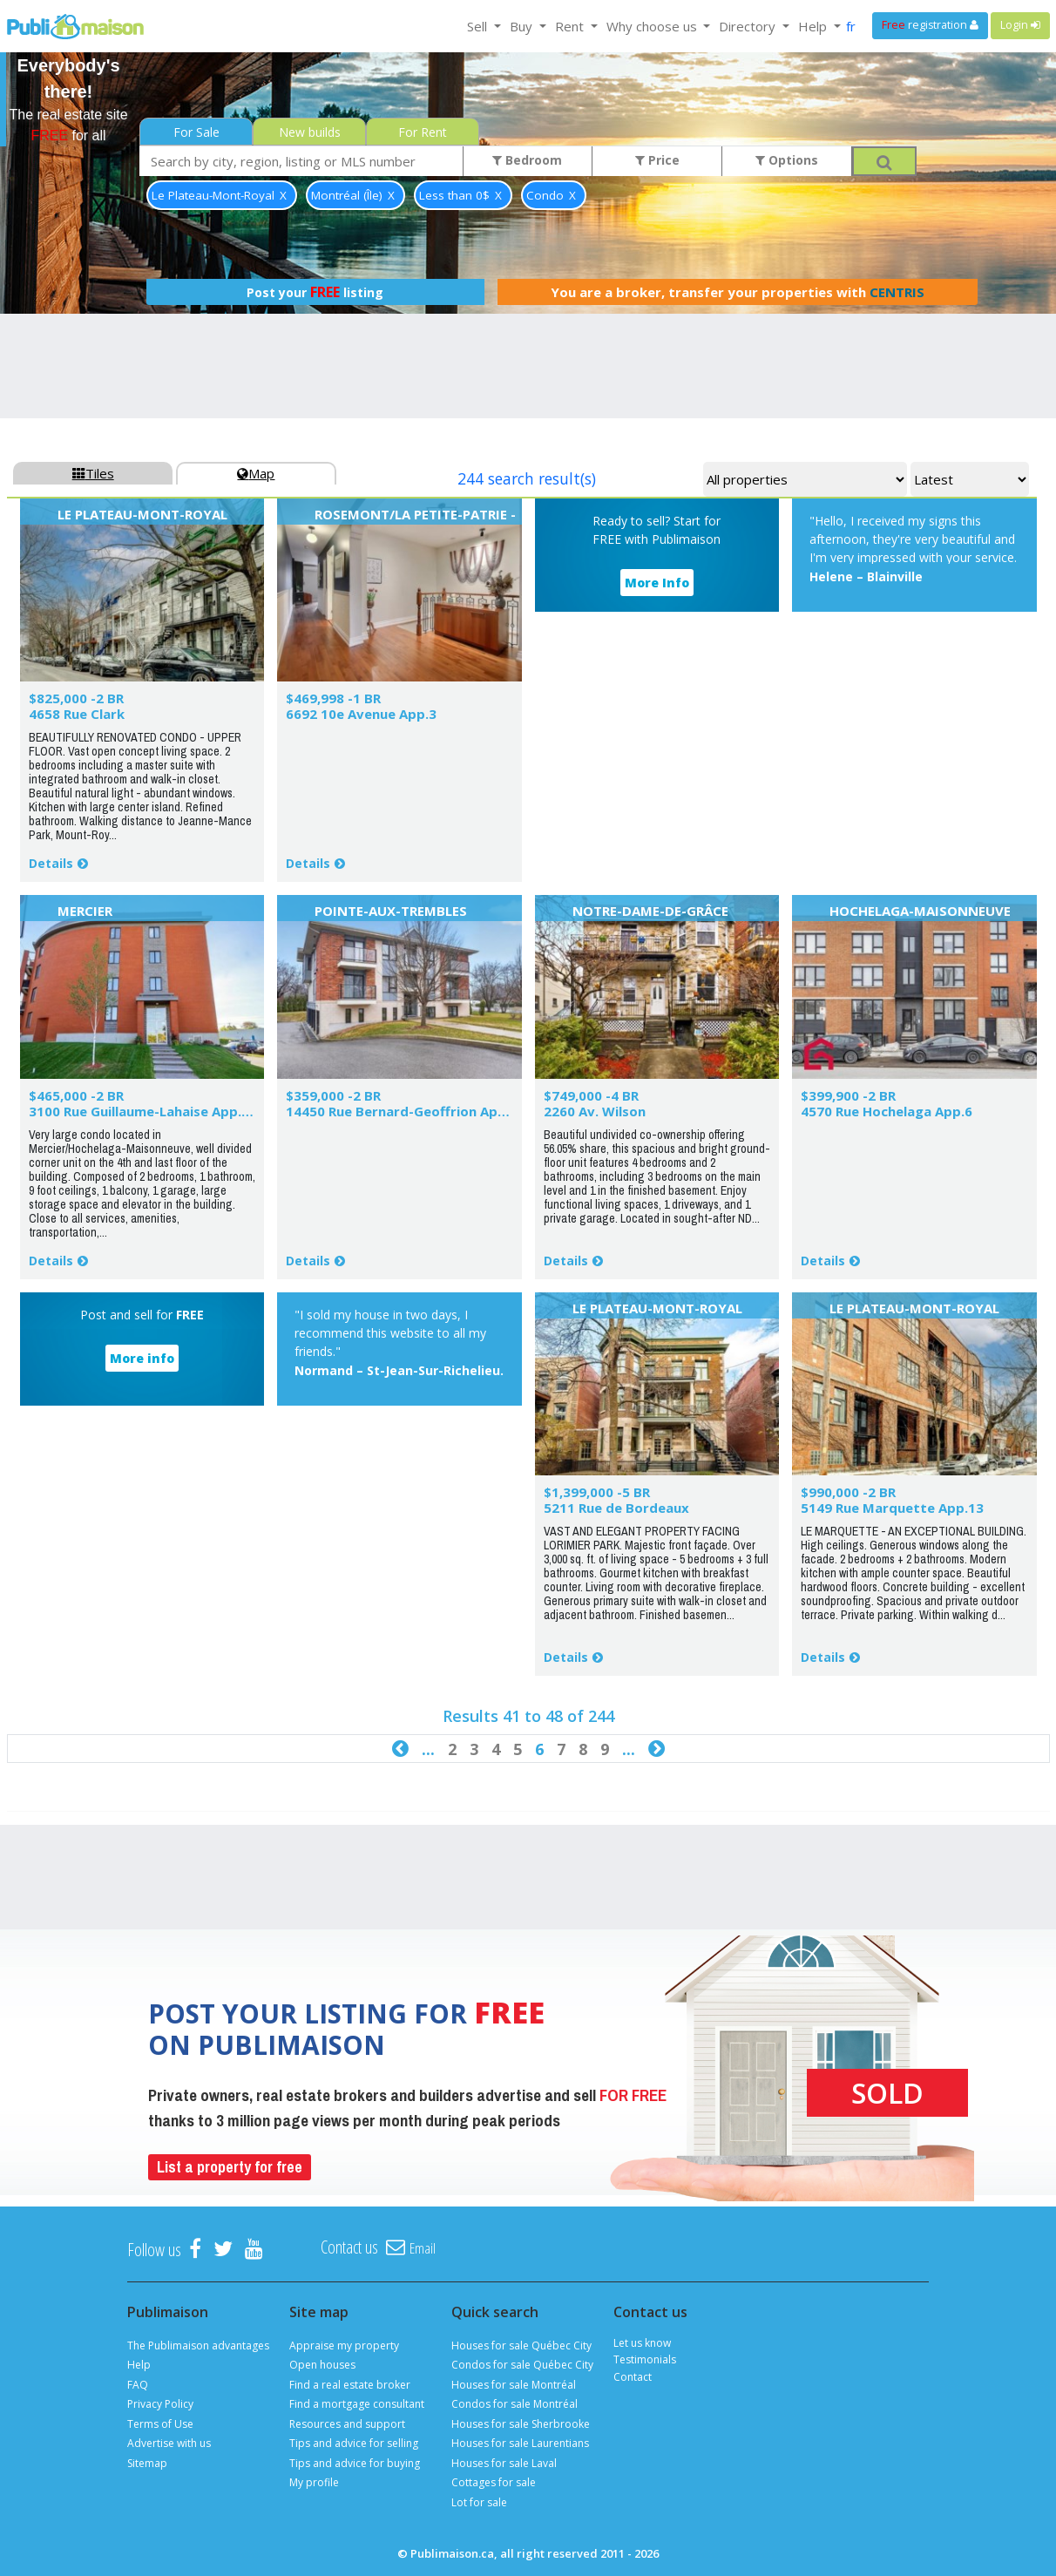 This screenshot has width=1056, height=2576. I want to click on My profile, so click(314, 2482).